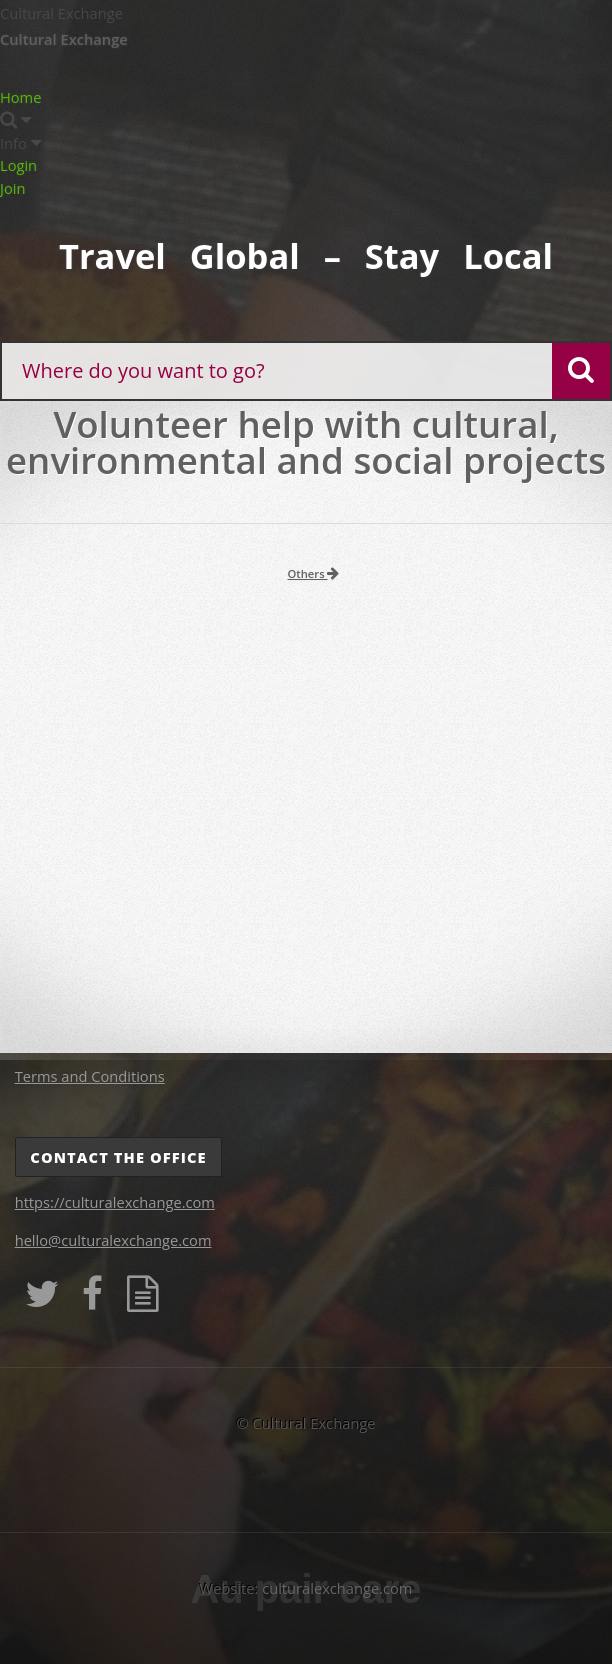  I want to click on Terms and Conditions, so click(90, 1076).